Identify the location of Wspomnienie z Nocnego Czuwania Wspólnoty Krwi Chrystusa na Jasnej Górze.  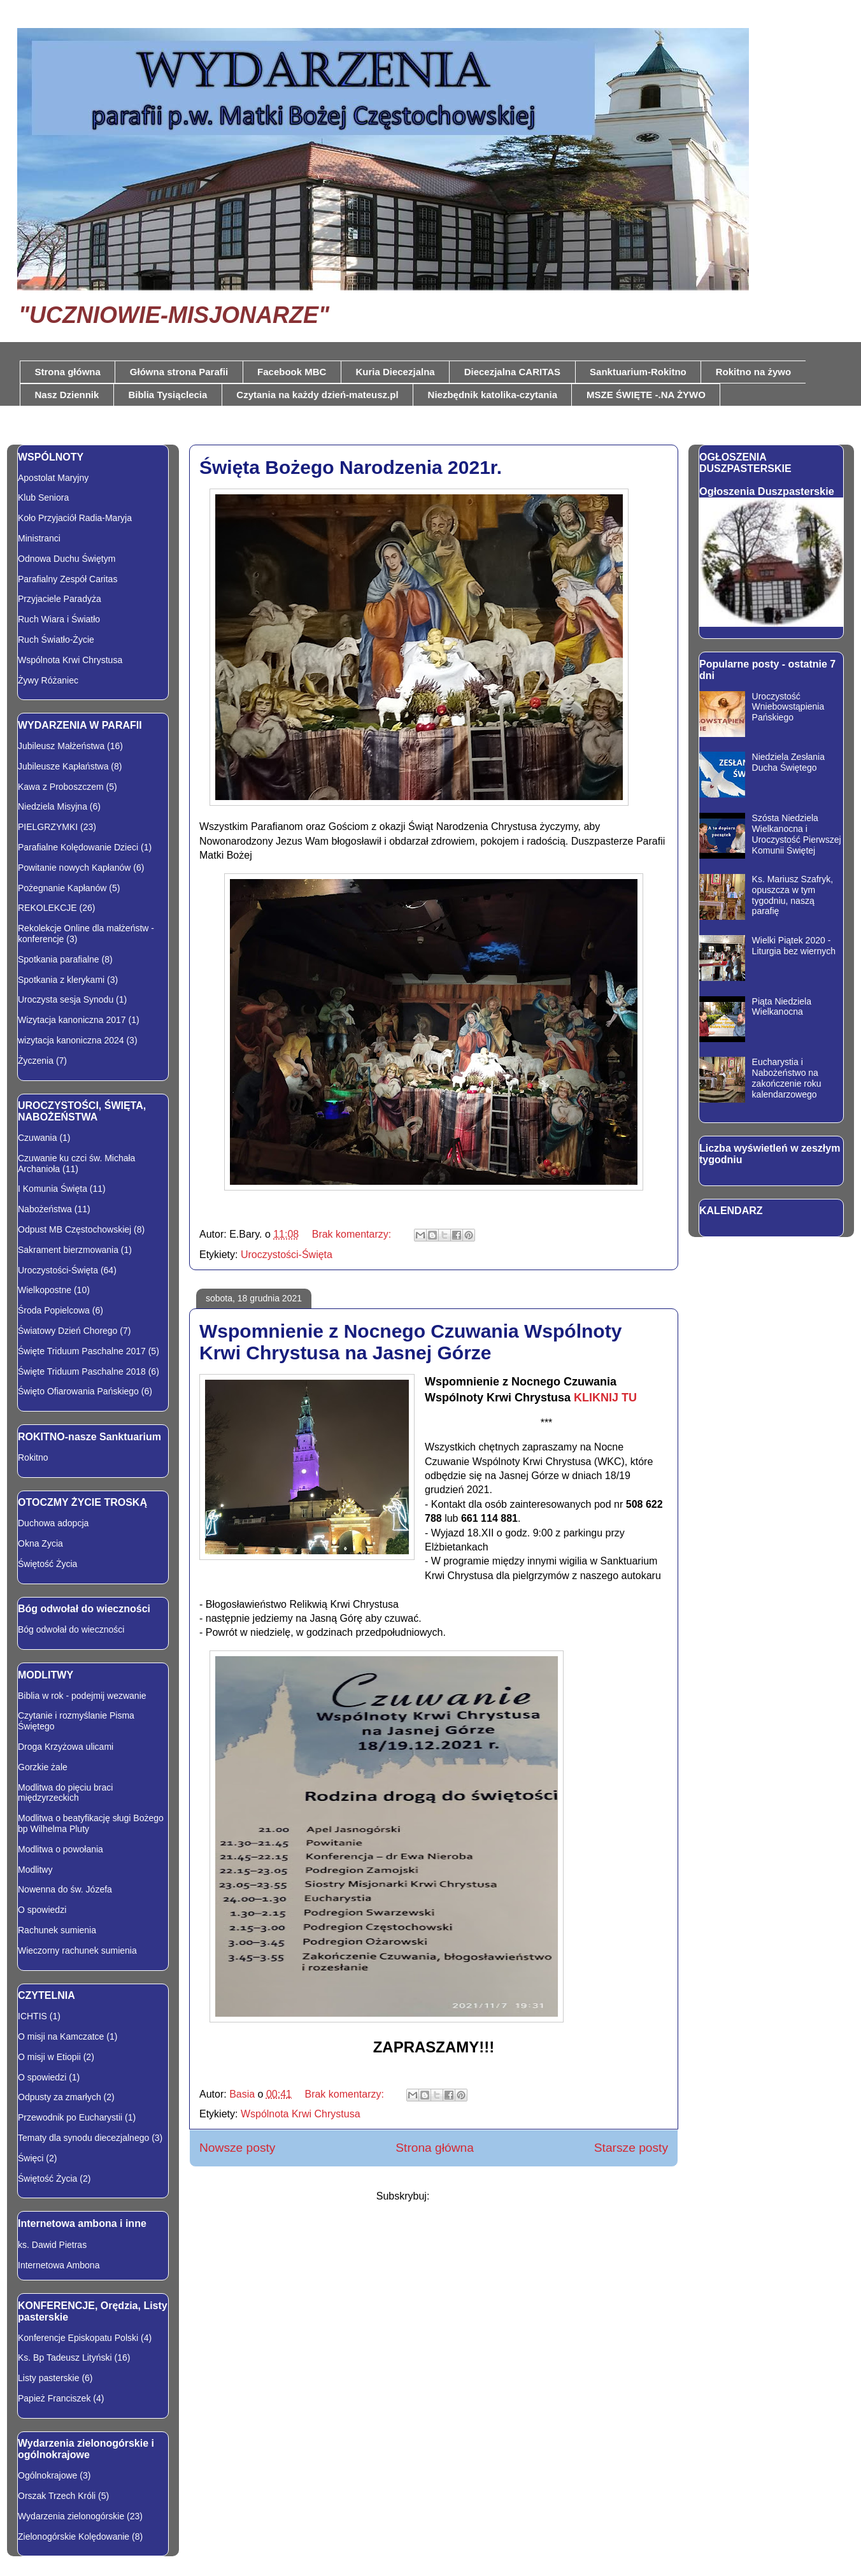
(410, 1341).